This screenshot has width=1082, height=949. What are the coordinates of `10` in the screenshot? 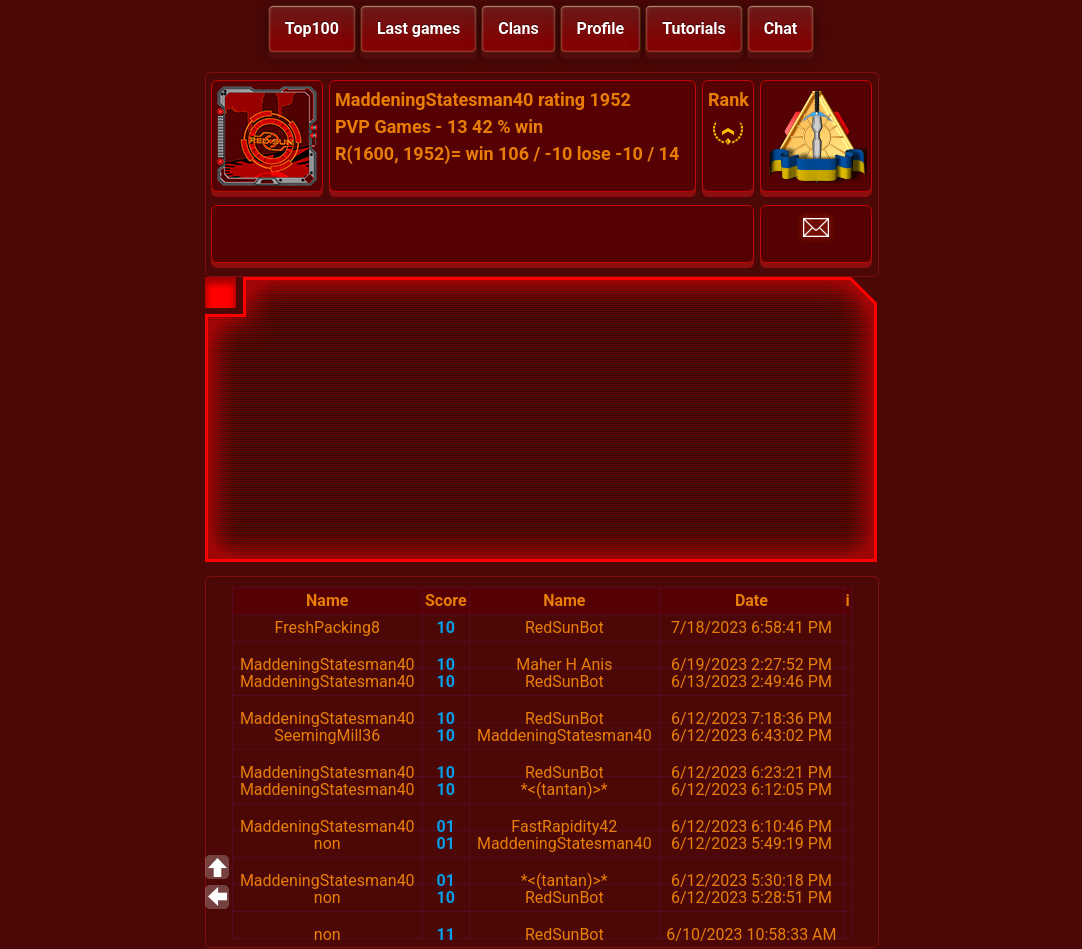 It's located at (446, 627).